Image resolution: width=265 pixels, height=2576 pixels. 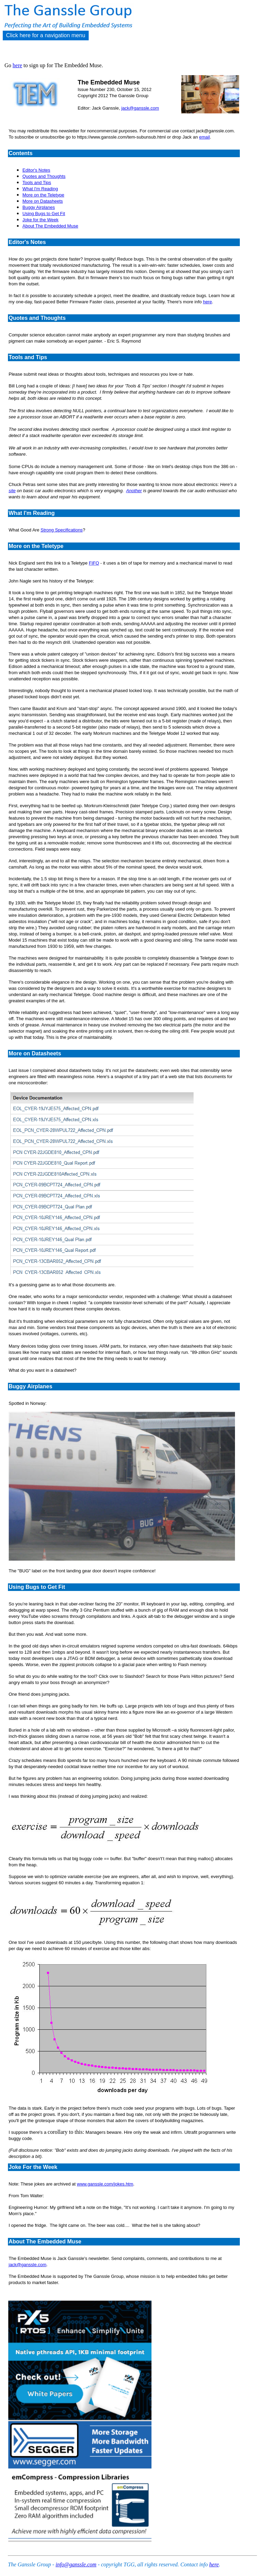 What do you see at coordinates (44, 176) in the screenshot?
I see `Quotes and Thoughts` at bounding box center [44, 176].